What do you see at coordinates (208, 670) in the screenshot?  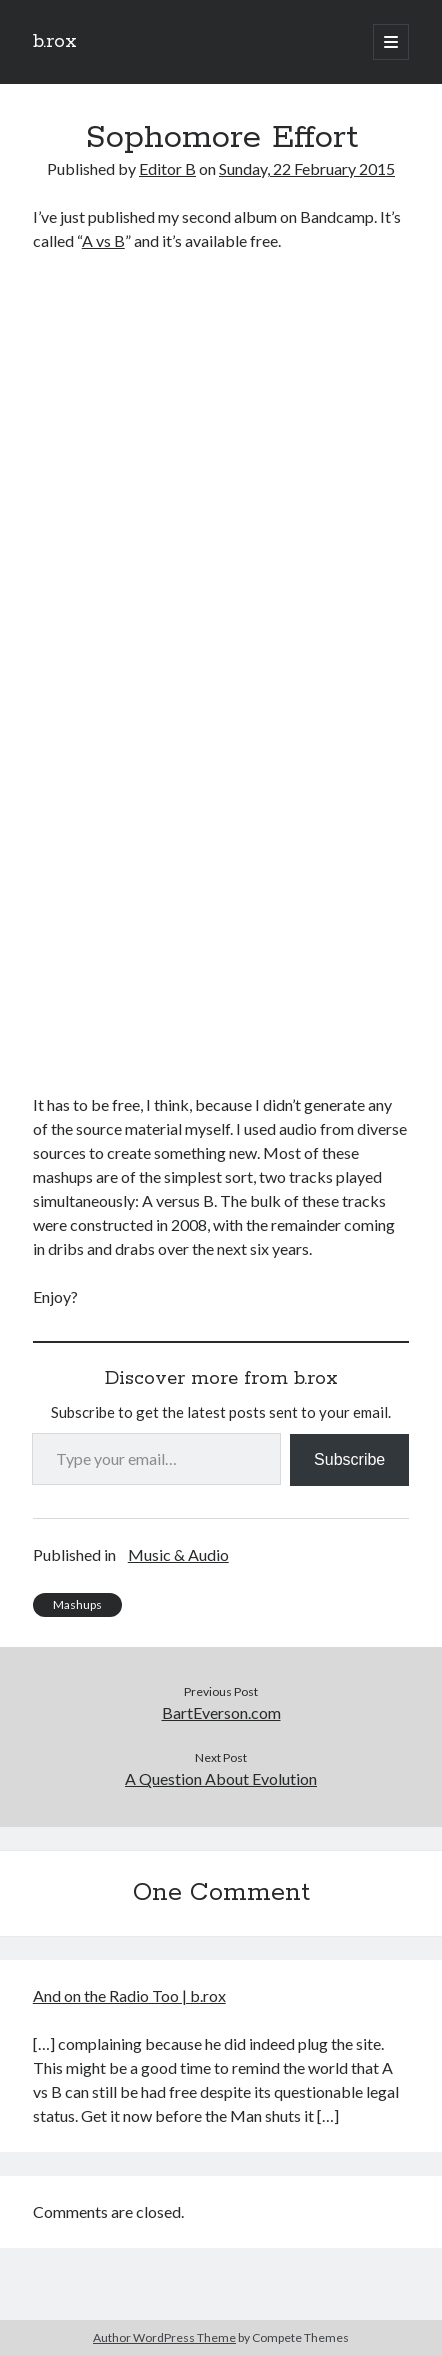 I see `<a href="http://editor.bandcamp.com/album/a-vs-b">A vs B by Editor B</a>` at bounding box center [208, 670].